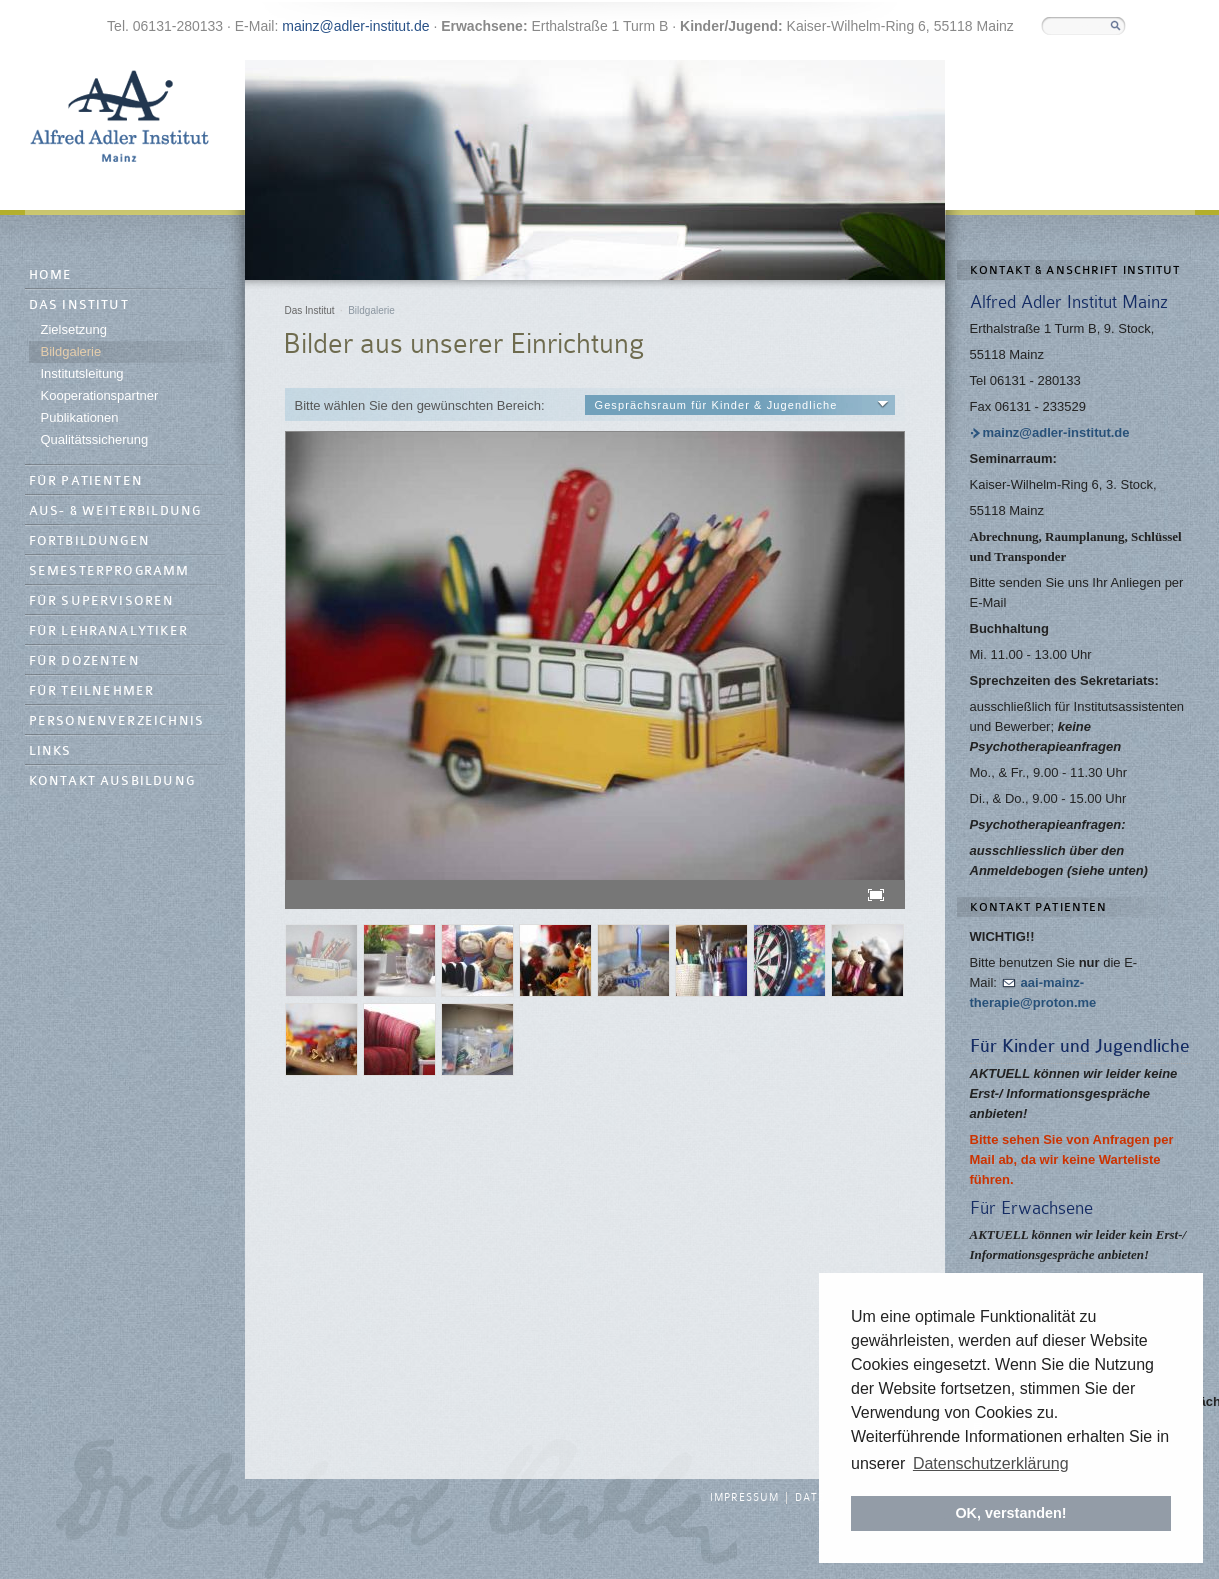 The width and height of the screenshot is (1219, 1579). What do you see at coordinates (991, 1463) in the screenshot?
I see `Datenschutzerklärung [button]` at bounding box center [991, 1463].